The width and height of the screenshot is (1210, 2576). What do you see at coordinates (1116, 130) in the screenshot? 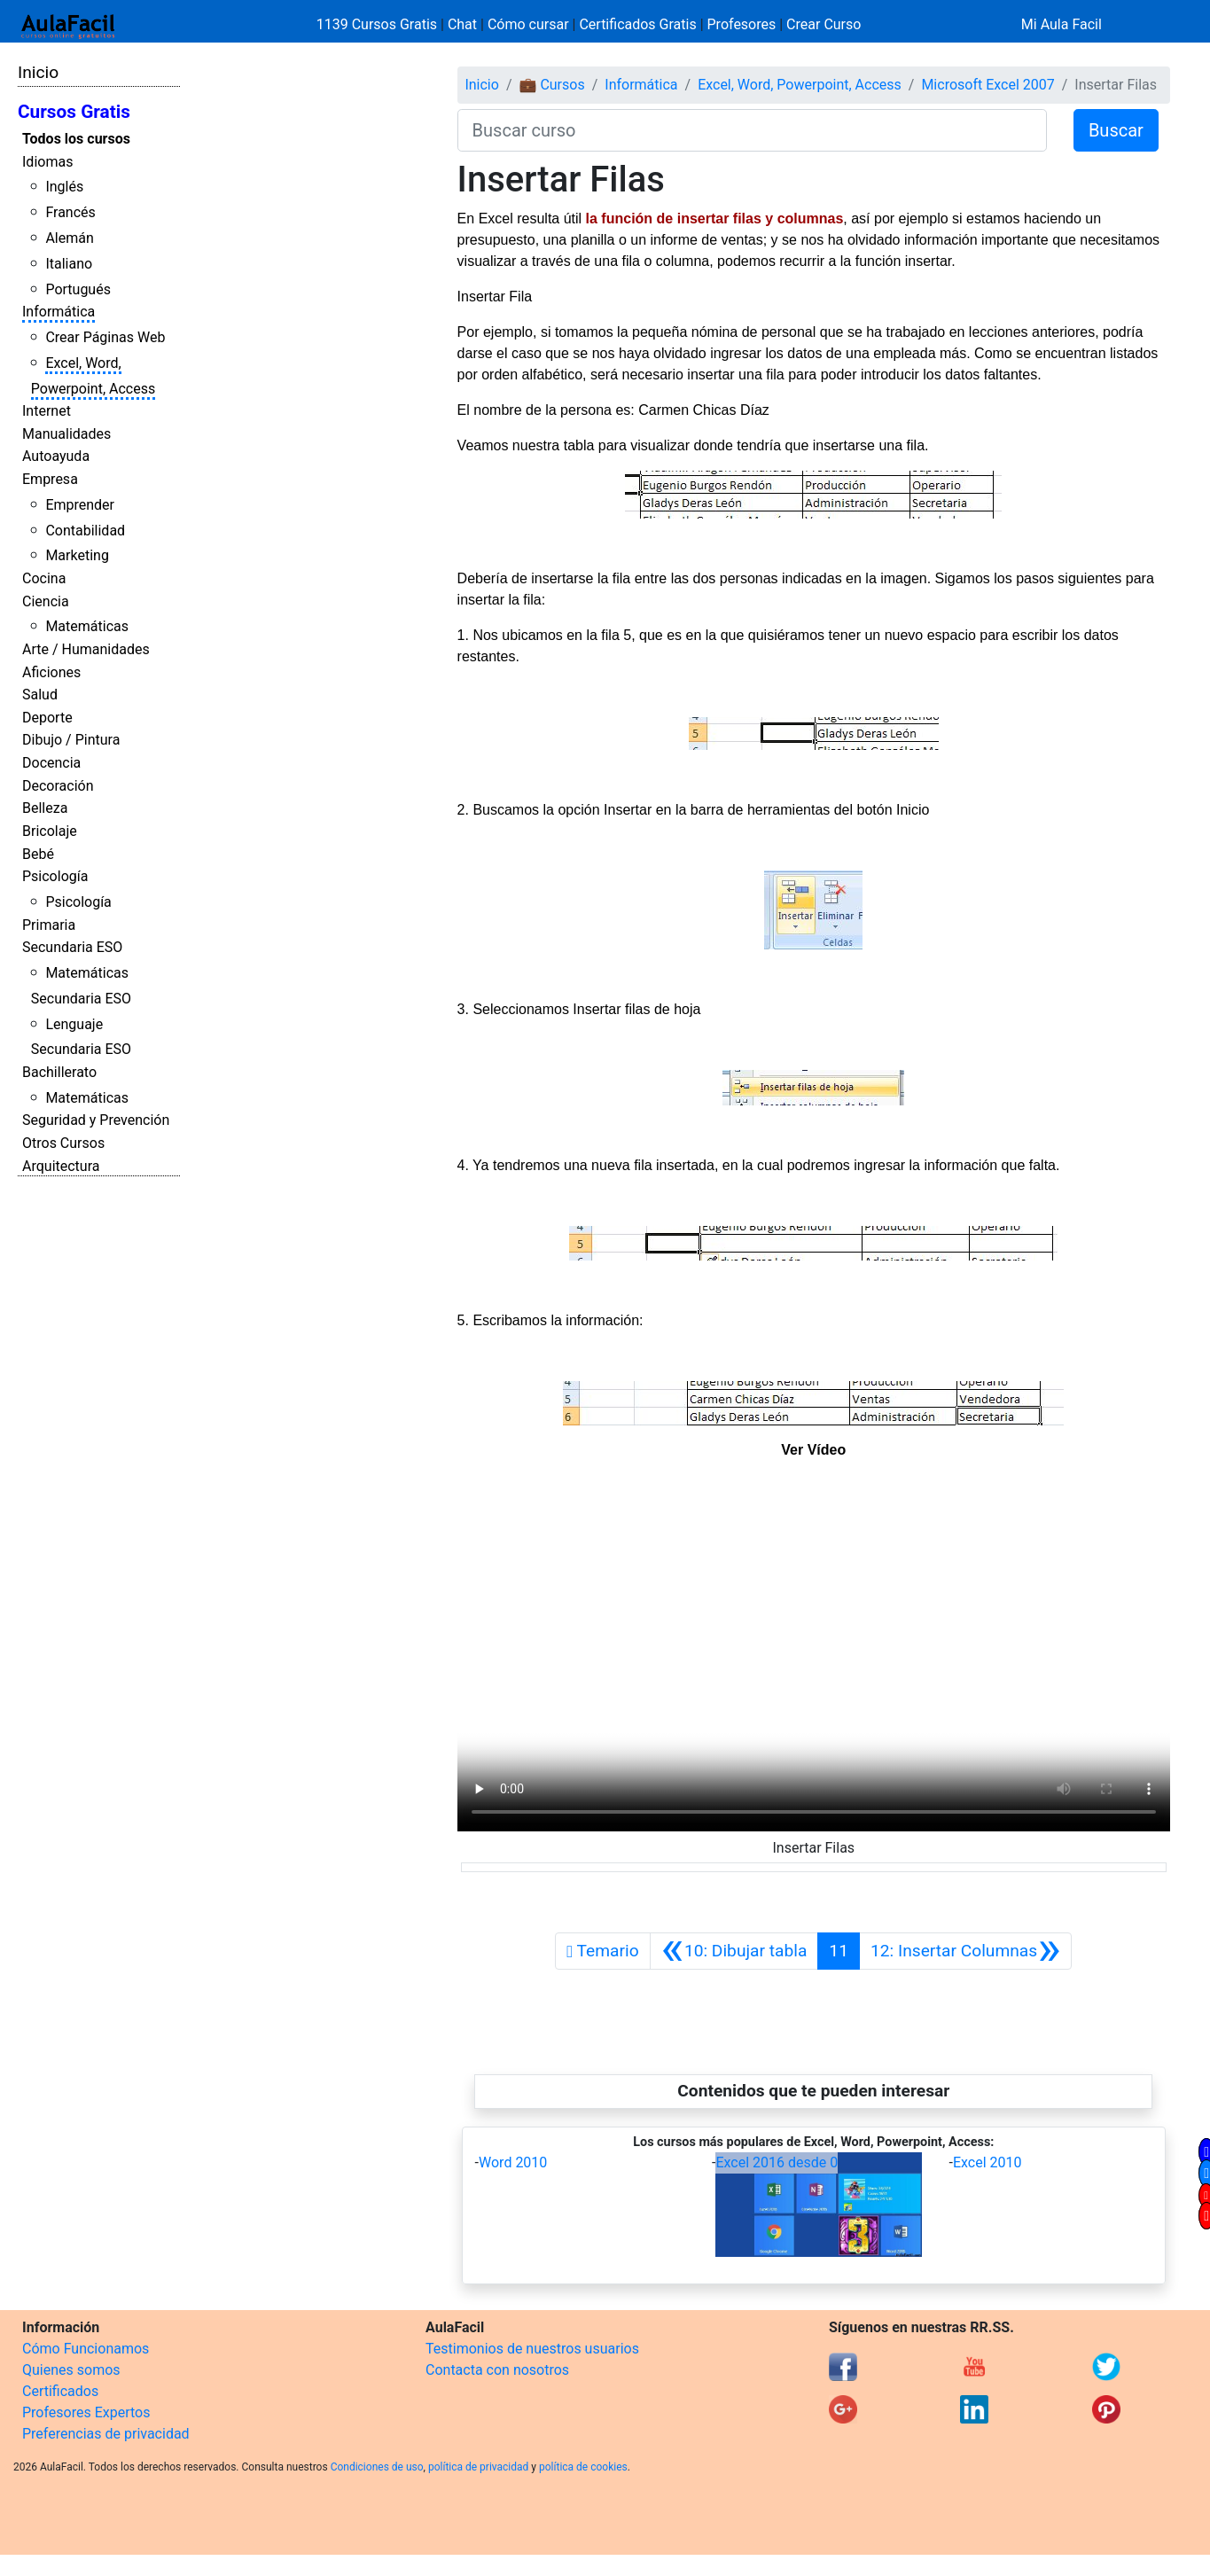
I see `Buscar` at bounding box center [1116, 130].